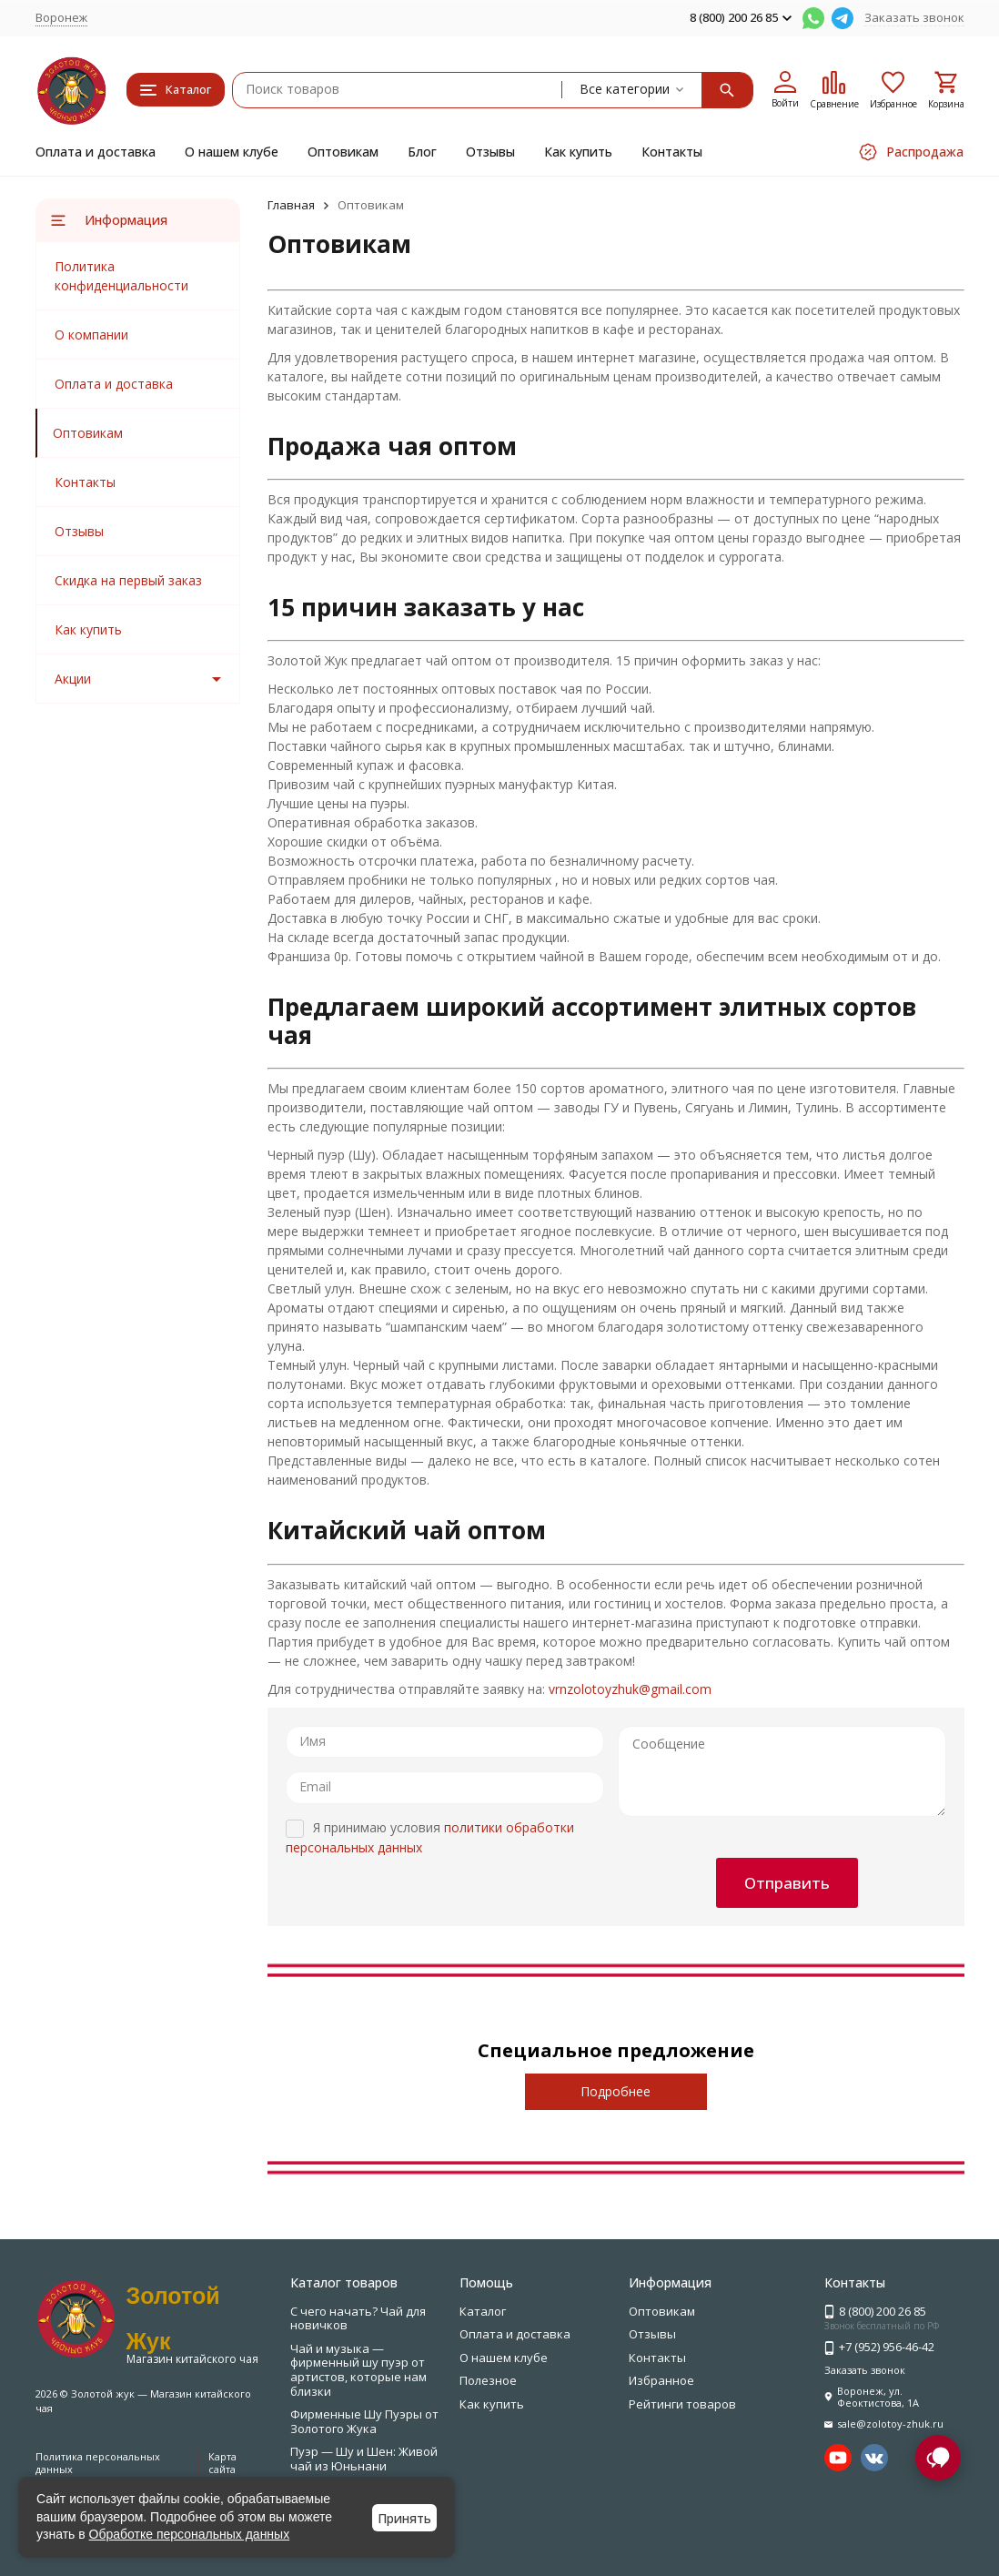 Image resolution: width=999 pixels, height=2576 pixels. What do you see at coordinates (121, 276) in the screenshot?
I see `Политика конфиденциальности` at bounding box center [121, 276].